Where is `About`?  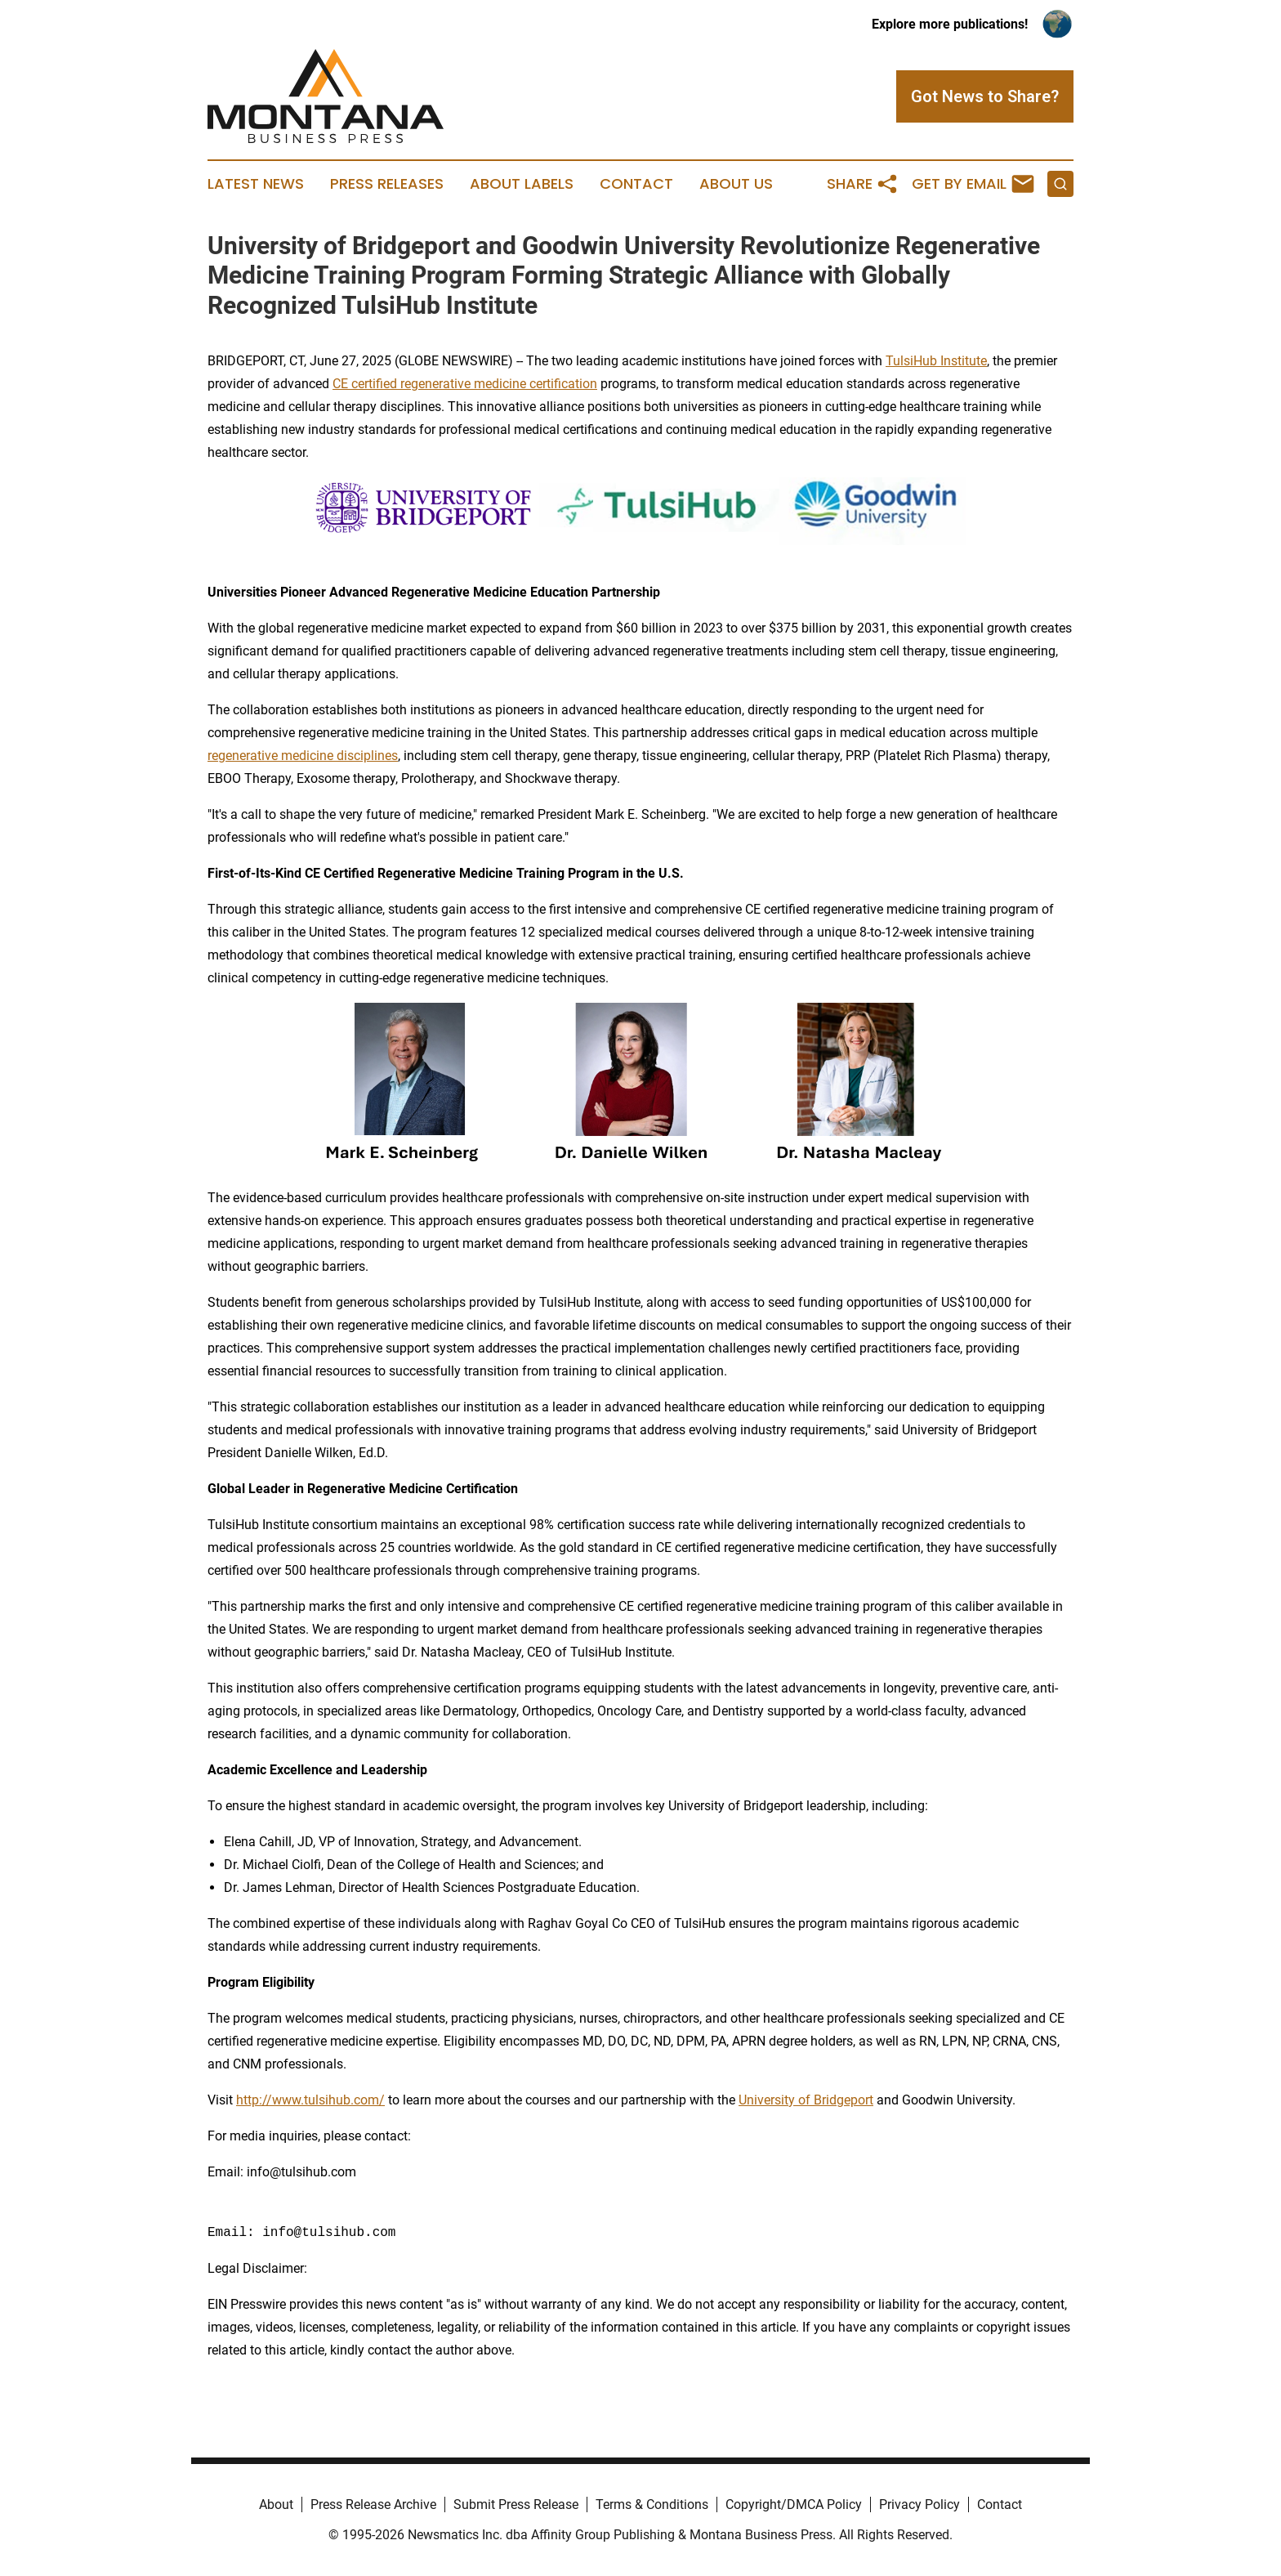
About is located at coordinates (276, 2504).